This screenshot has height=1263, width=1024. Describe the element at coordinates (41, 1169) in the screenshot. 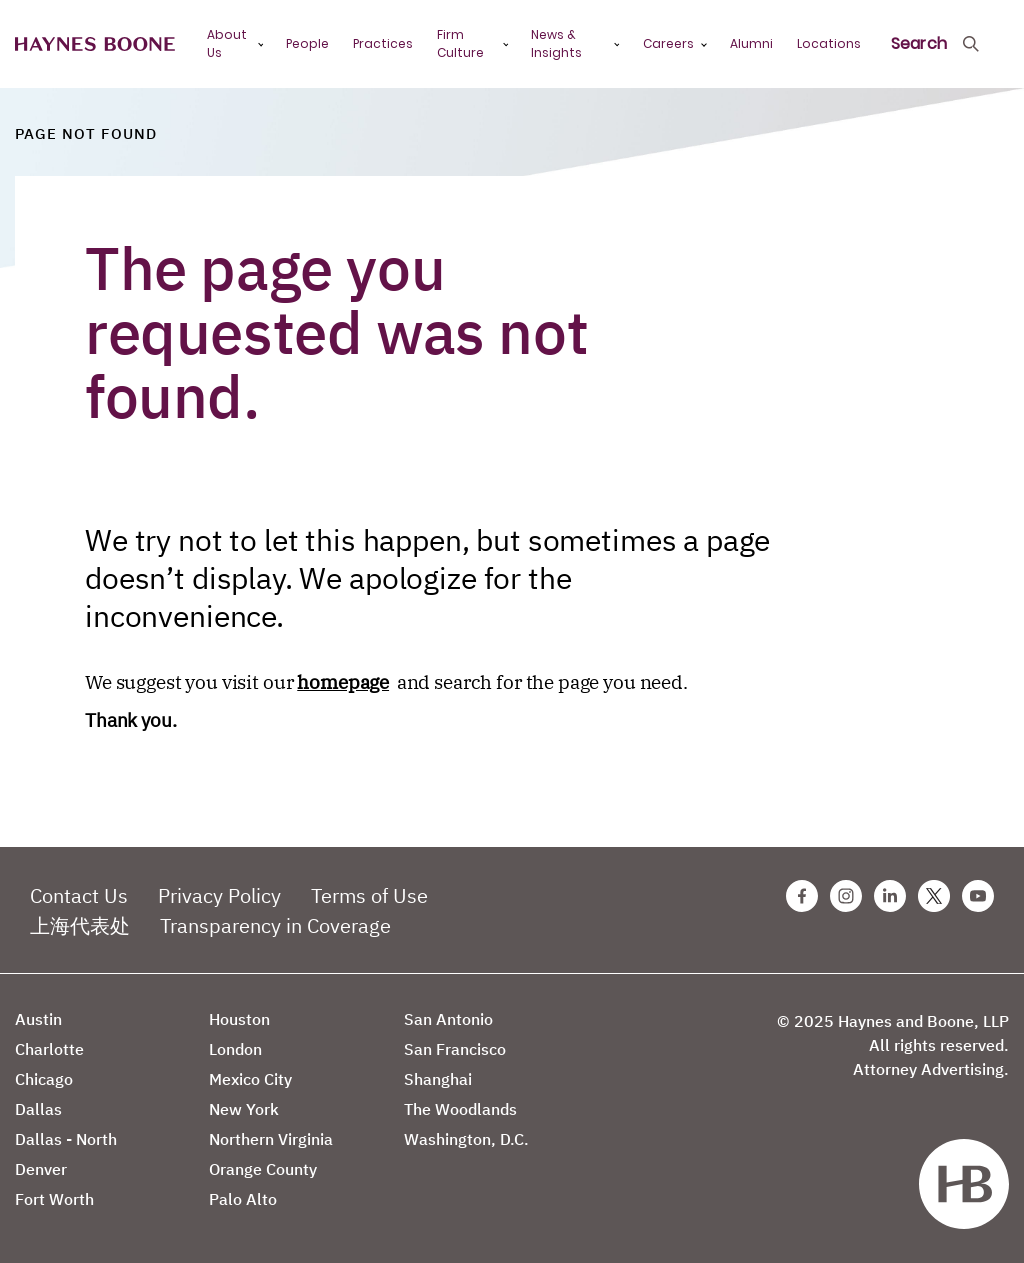

I see `Denver` at that location.